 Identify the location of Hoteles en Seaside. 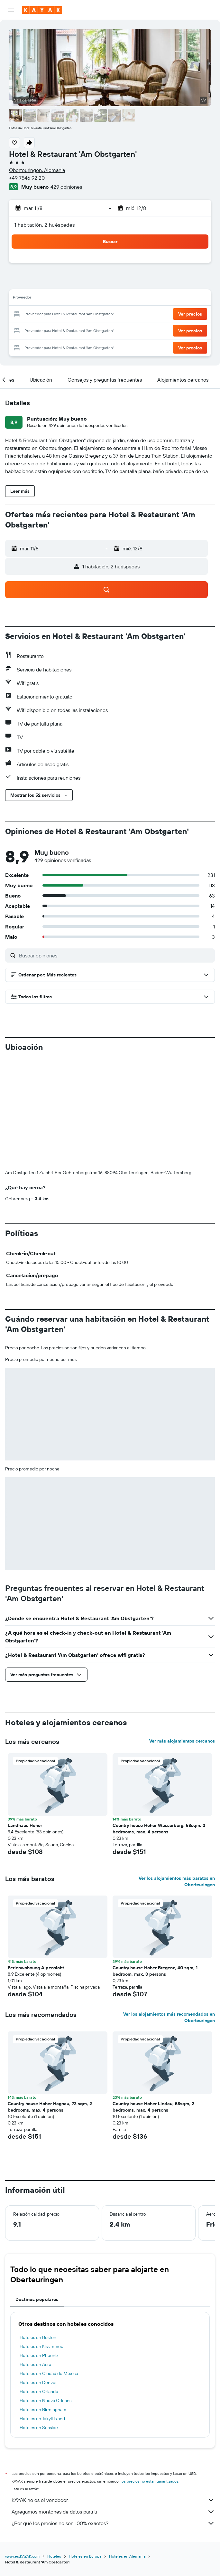
(39, 2427).